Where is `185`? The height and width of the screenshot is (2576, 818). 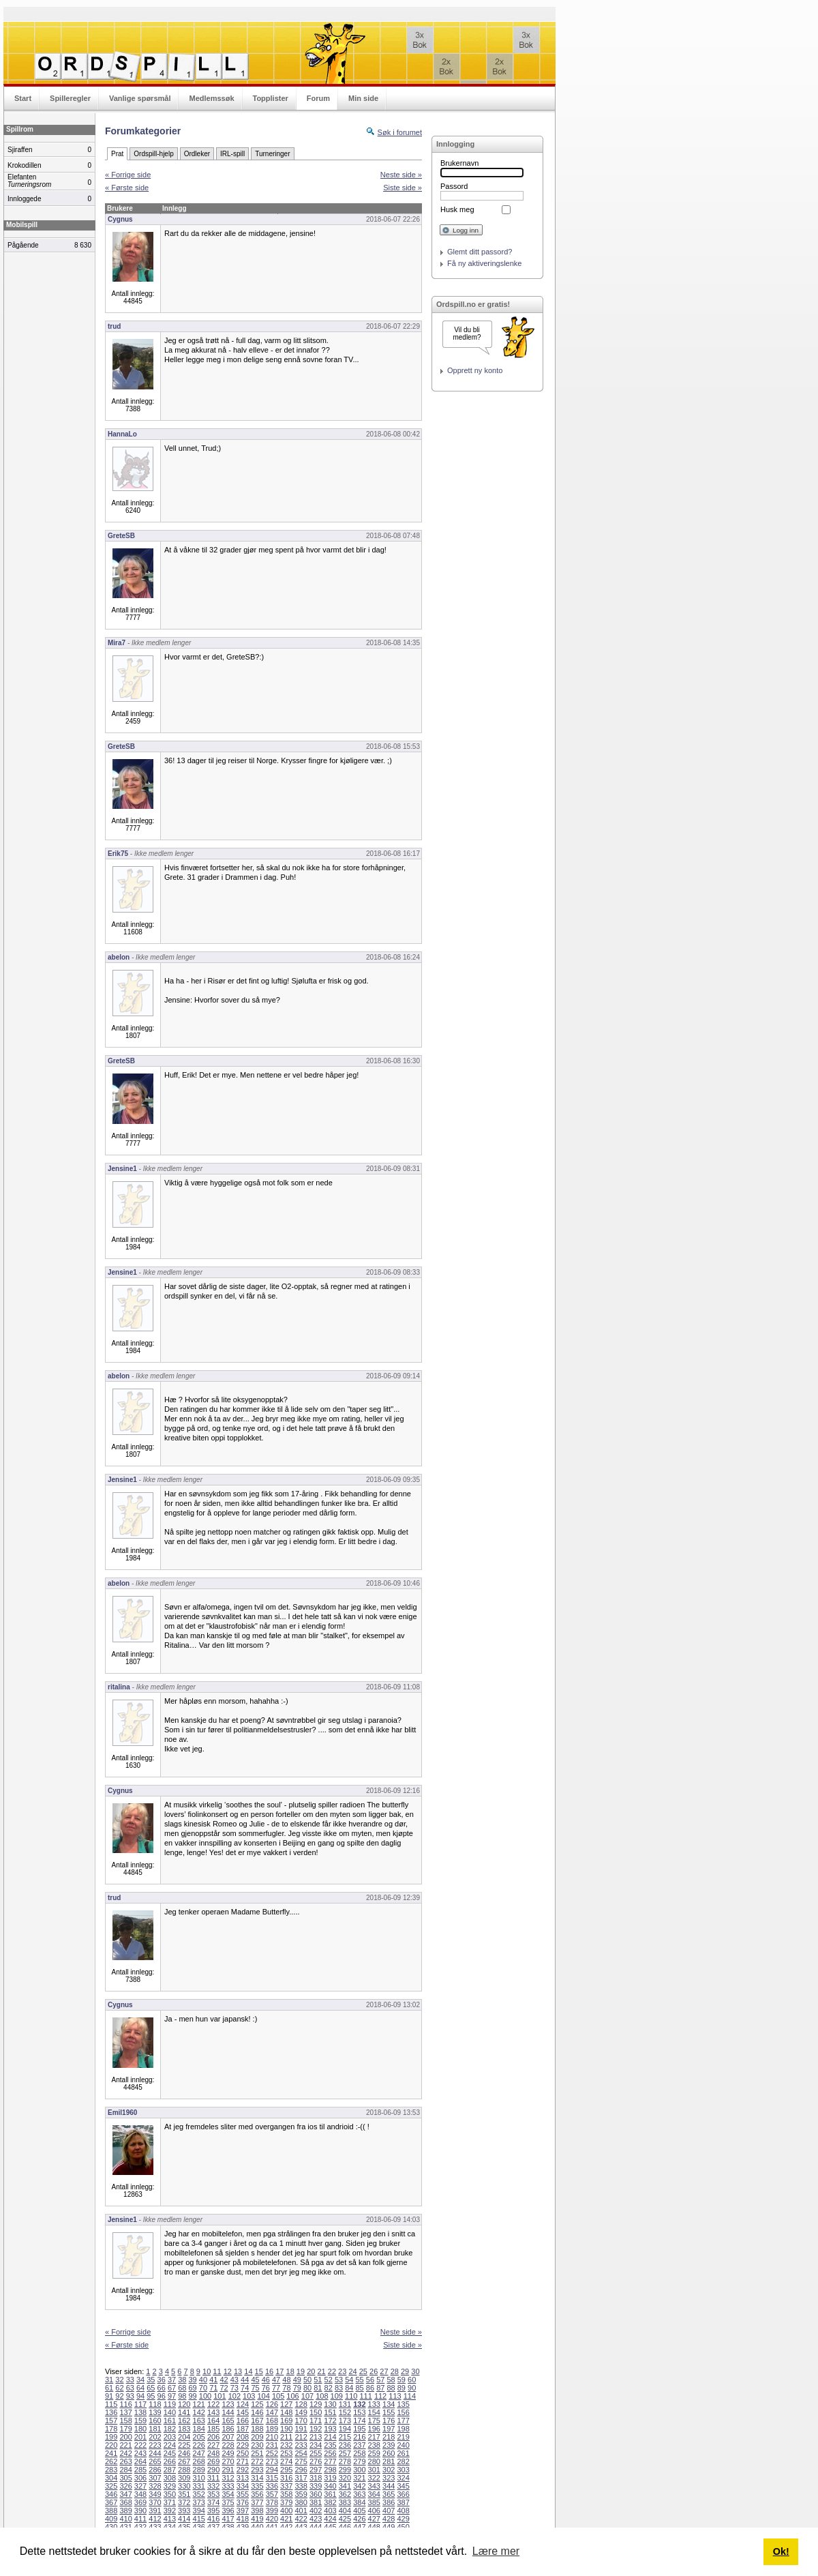
185 is located at coordinates (213, 2429).